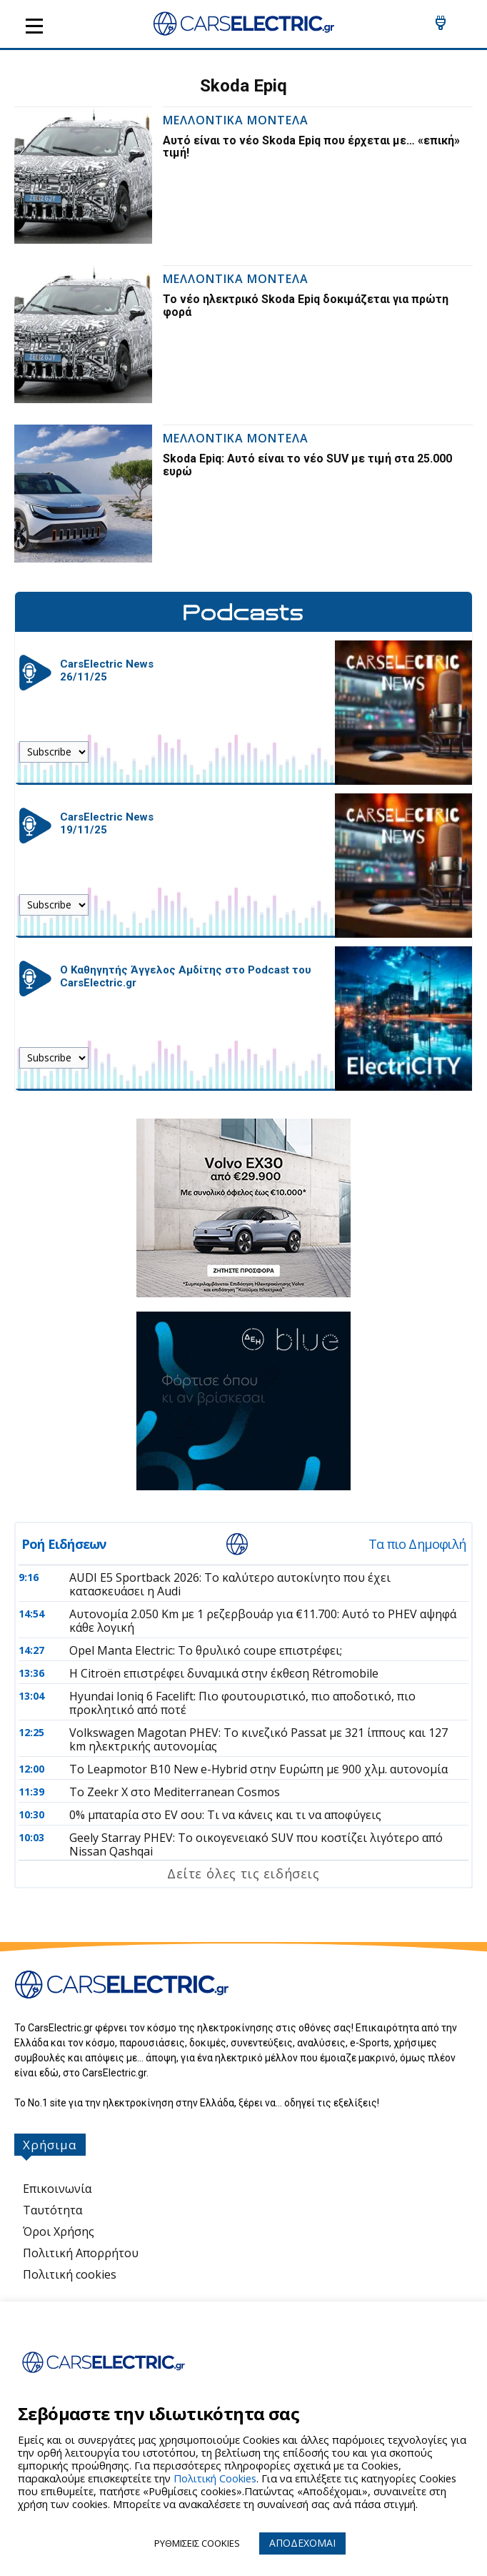 Image resolution: width=487 pixels, height=2576 pixels. Describe the element at coordinates (311, 147) in the screenshot. I see `Αυτό είναι το νέο Skoda Epiq που έρχεται με… «επική» τιμή!` at that location.